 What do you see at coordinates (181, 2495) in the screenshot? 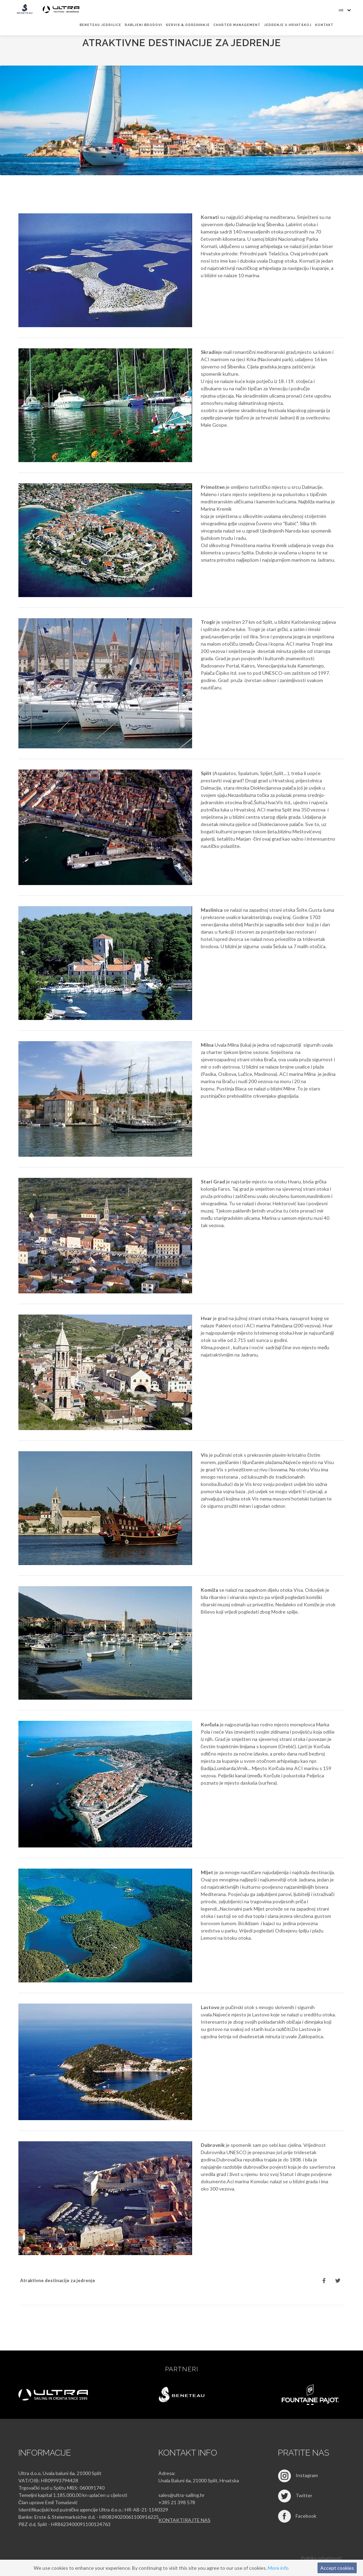
I see `sales@ultra-sailing.hr` at bounding box center [181, 2495].